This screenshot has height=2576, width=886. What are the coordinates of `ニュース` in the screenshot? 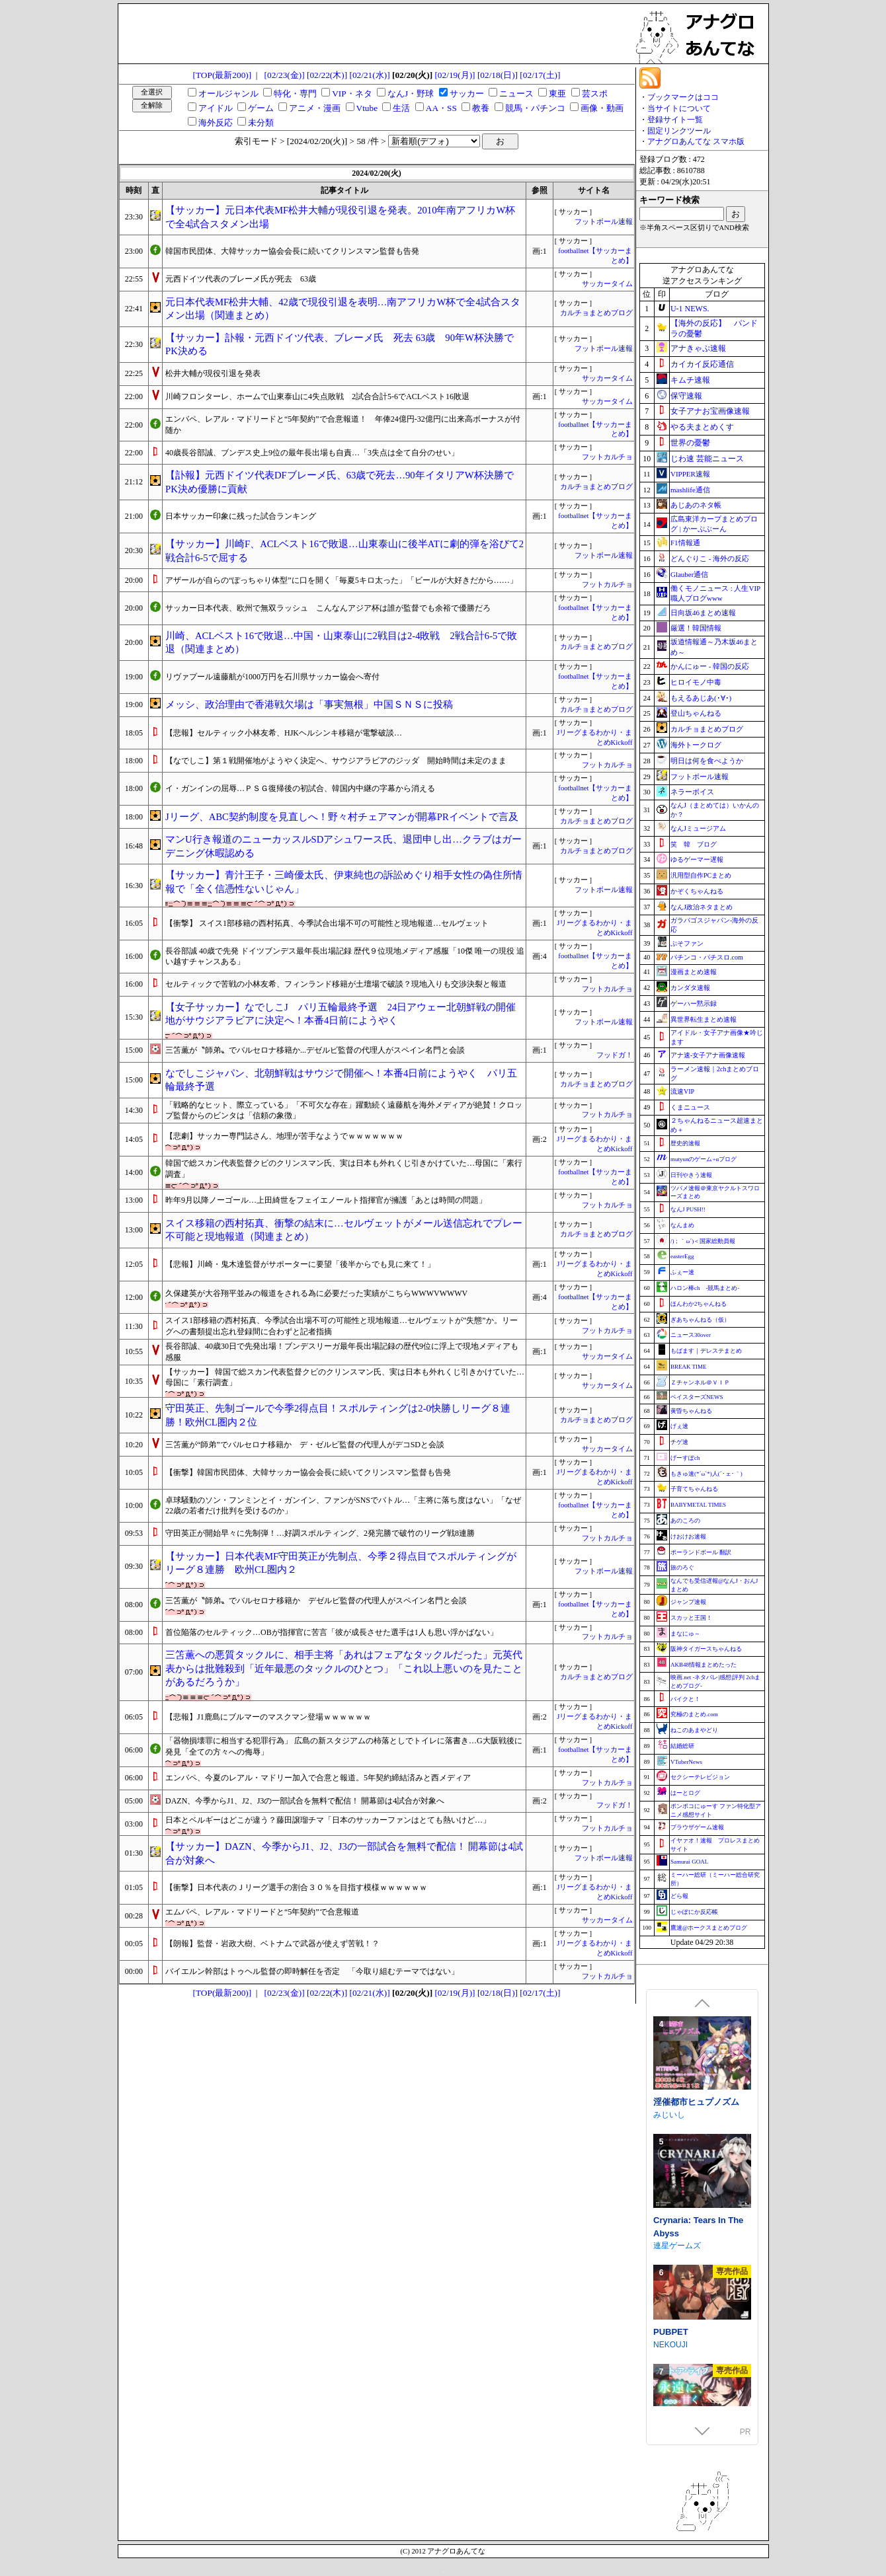 It's located at (516, 93).